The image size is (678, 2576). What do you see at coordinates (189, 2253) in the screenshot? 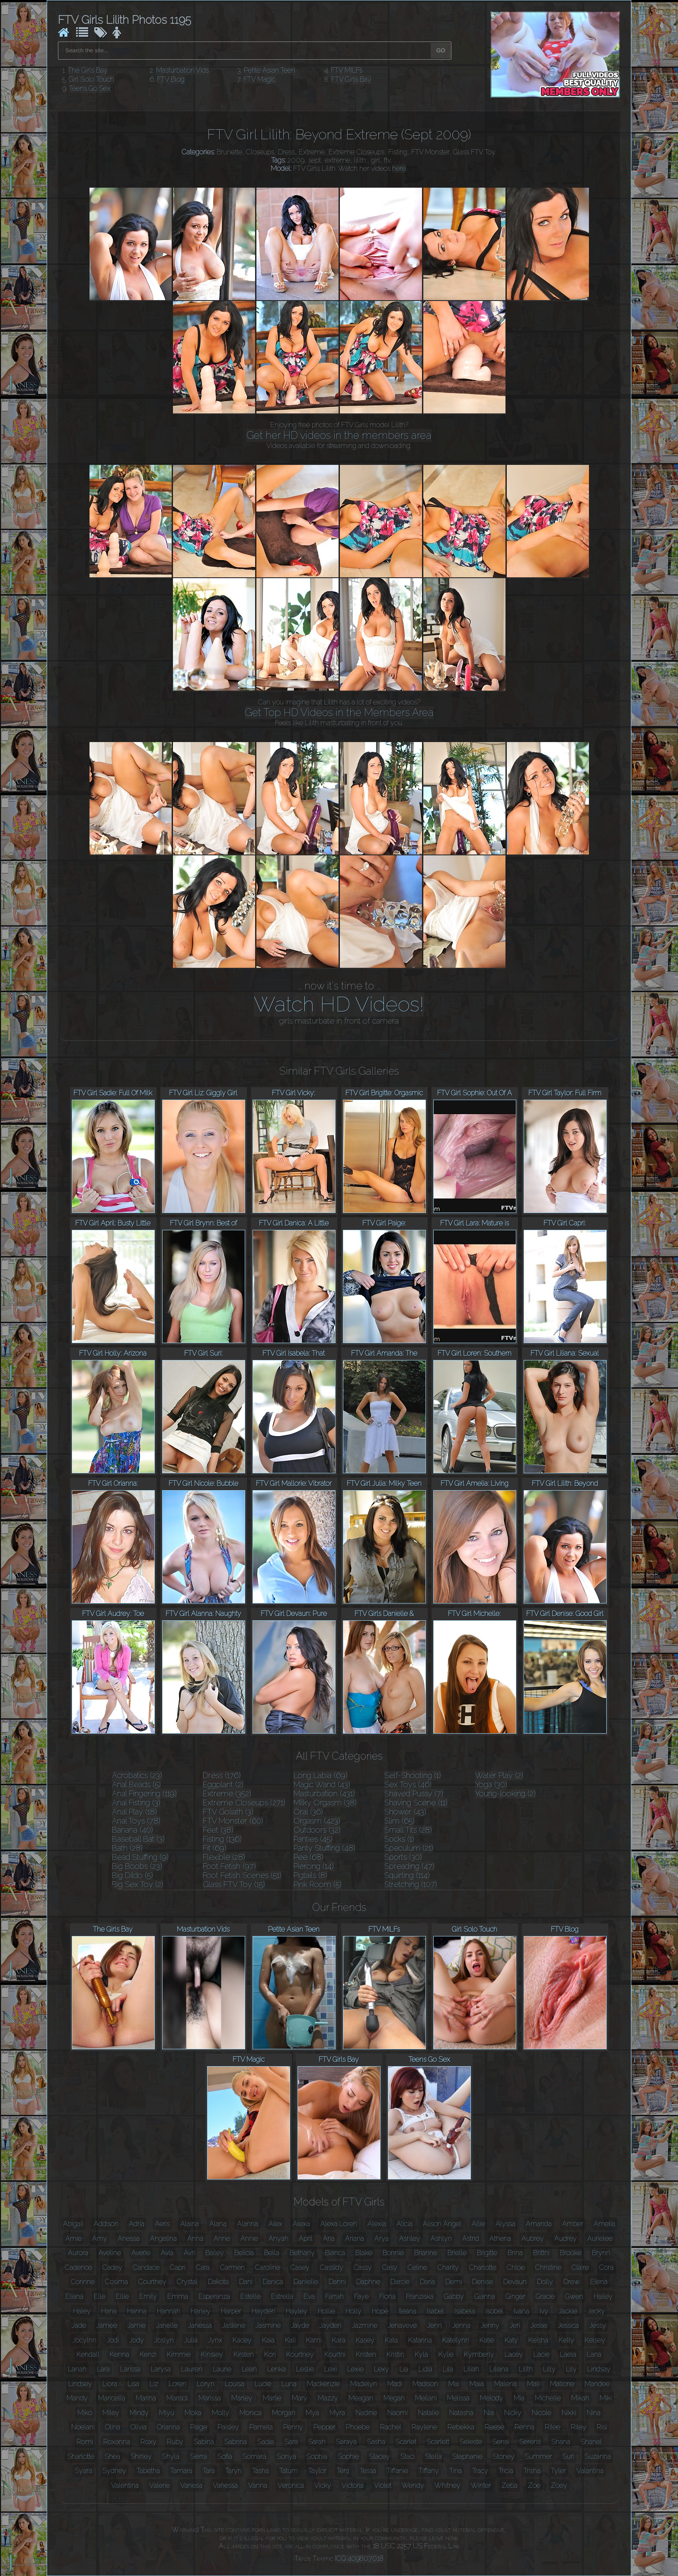
I see `Avri` at bounding box center [189, 2253].